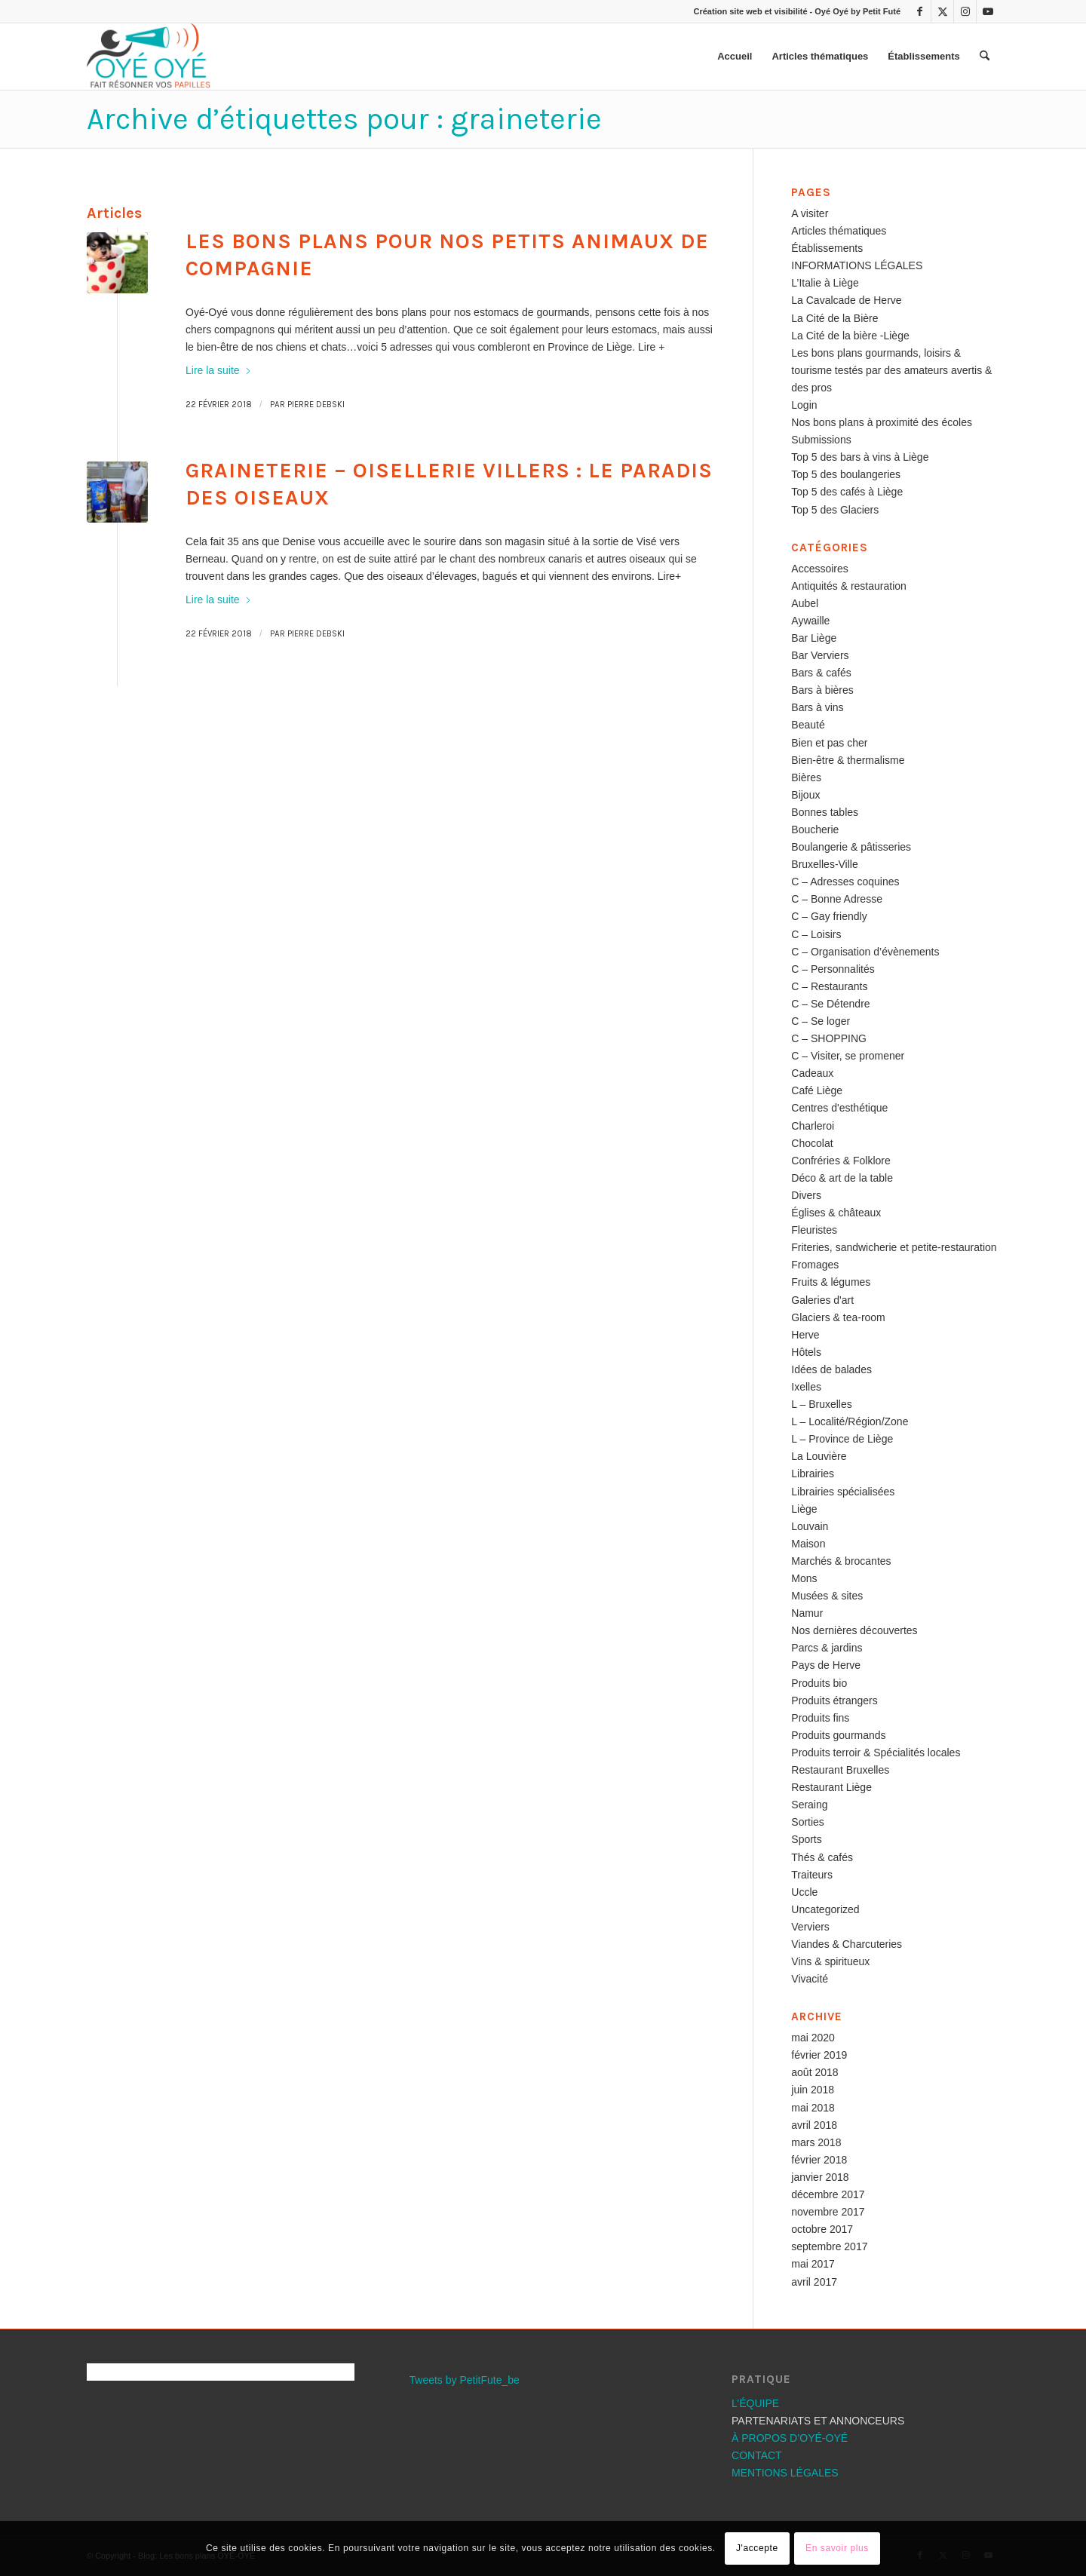 This screenshot has width=1086, height=2576. What do you see at coordinates (816, 2142) in the screenshot?
I see `mars 2018` at bounding box center [816, 2142].